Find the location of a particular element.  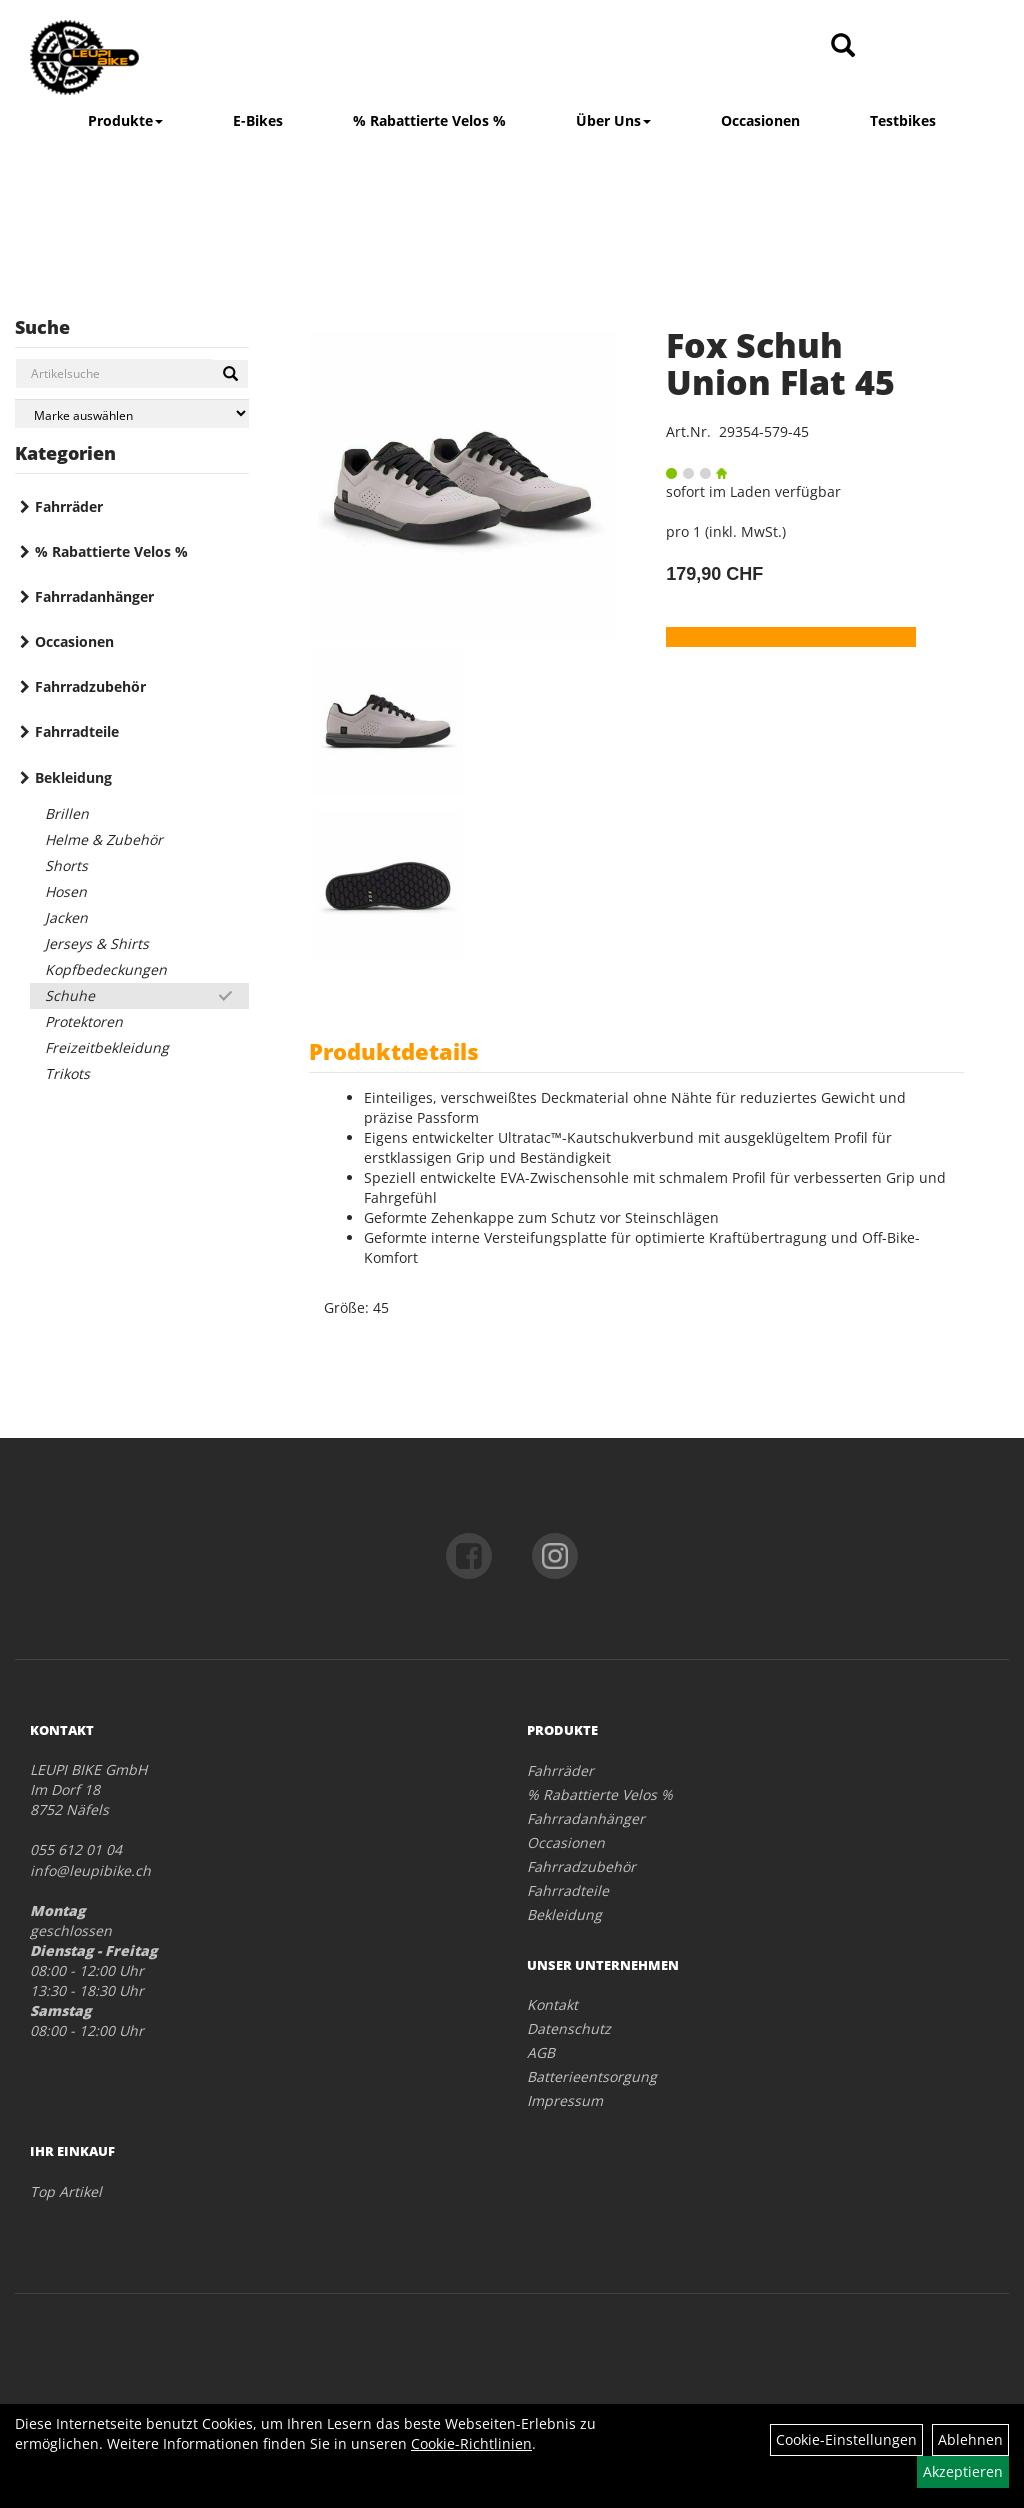

E-Bikes is located at coordinates (258, 120).